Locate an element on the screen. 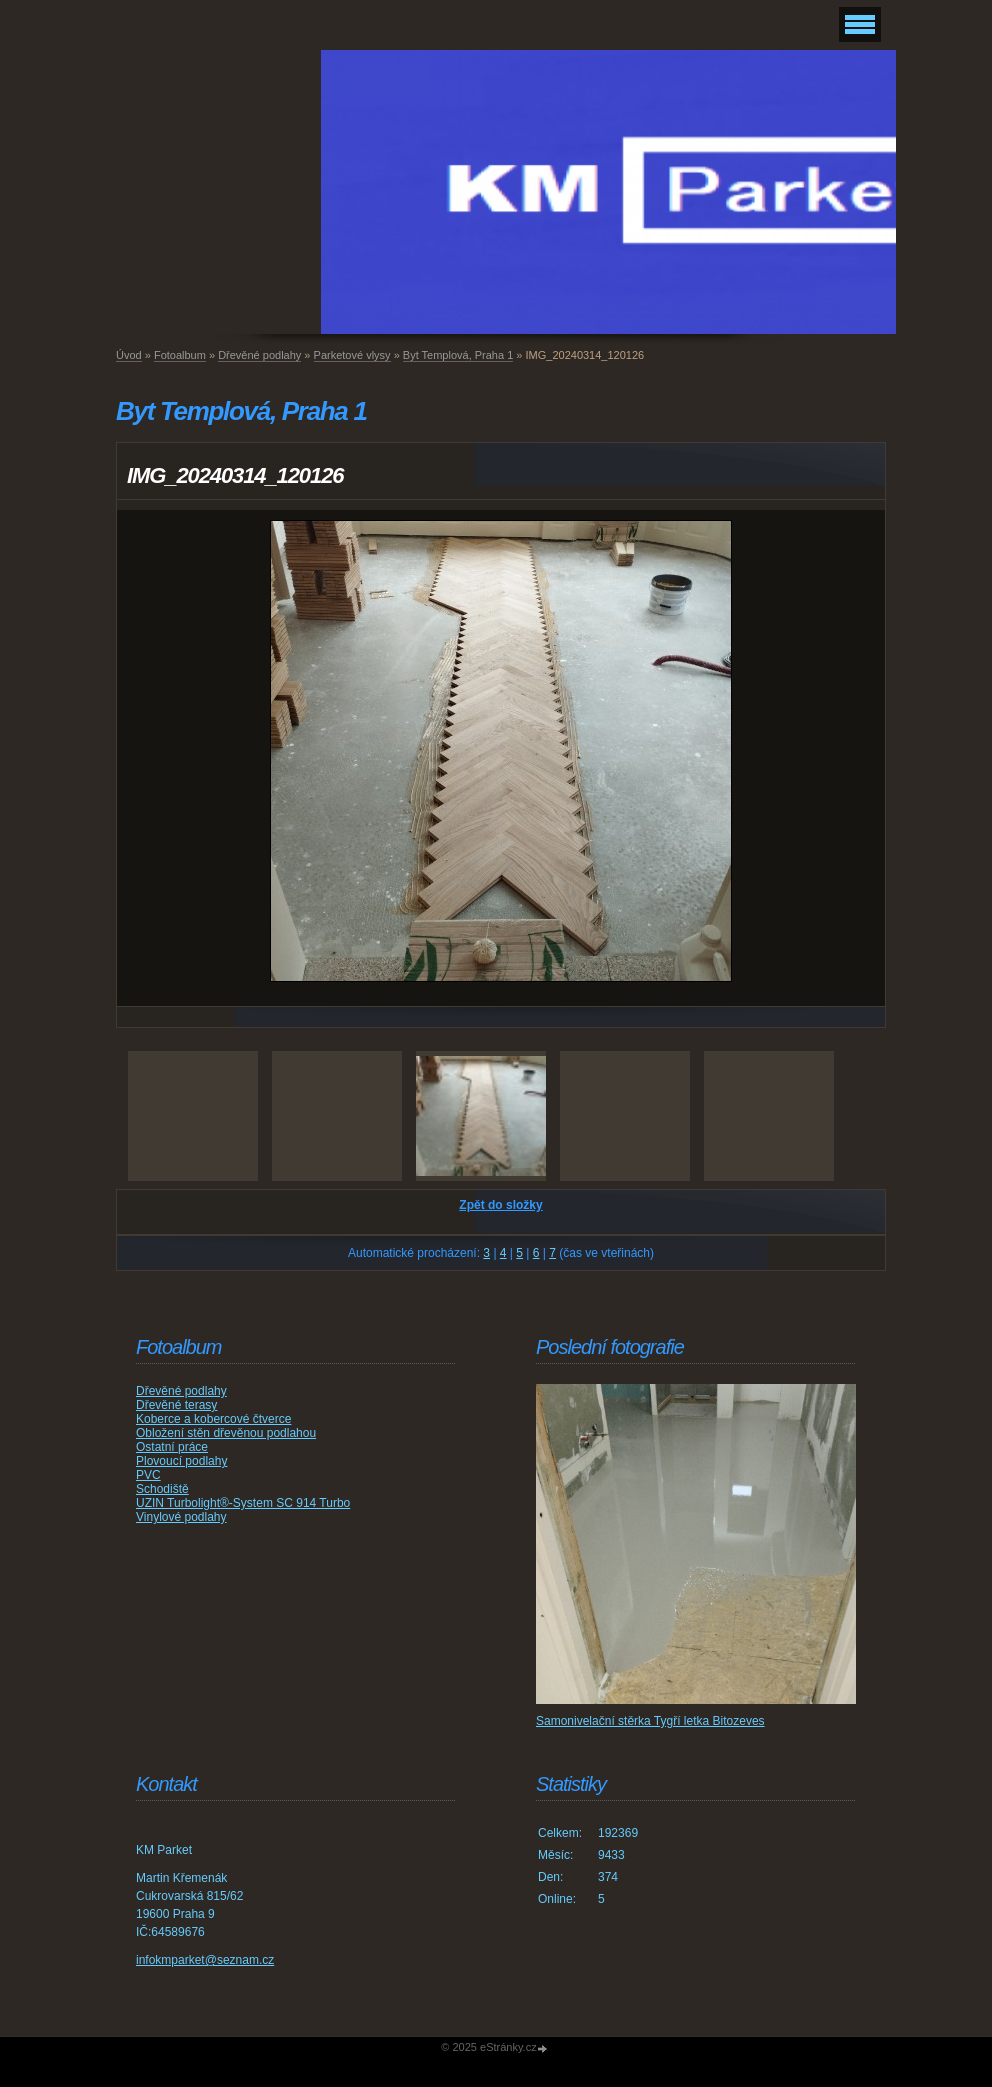 Image resolution: width=992 pixels, height=2087 pixels. Schodiště is located at coordinates (162, 1489).